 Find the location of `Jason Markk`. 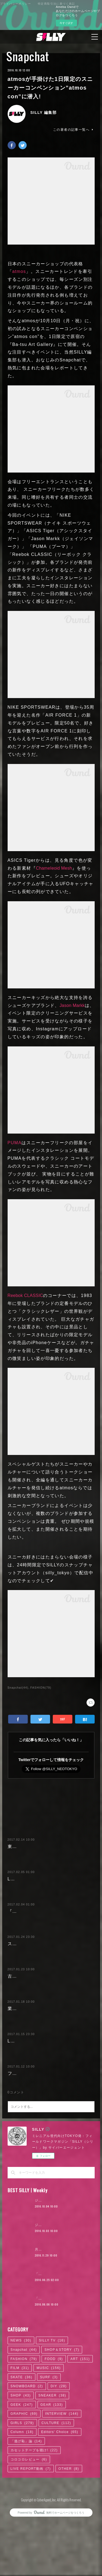

Jason Markk is located at coordinates (72, 1005).